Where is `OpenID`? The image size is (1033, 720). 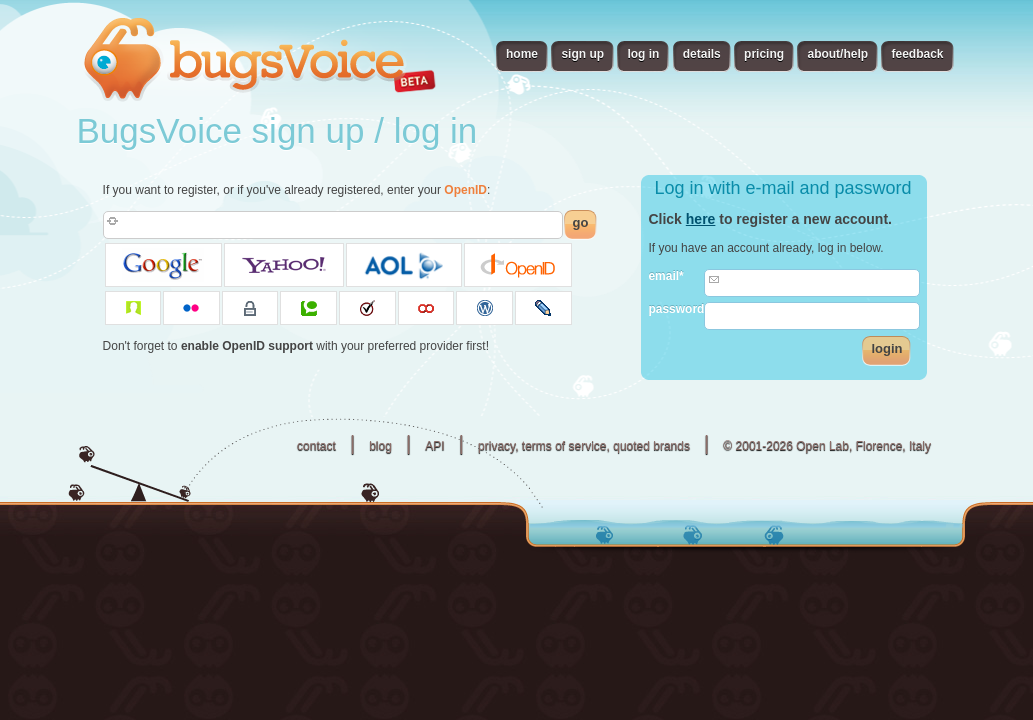 OpenID is located at coordinates (465, 190).